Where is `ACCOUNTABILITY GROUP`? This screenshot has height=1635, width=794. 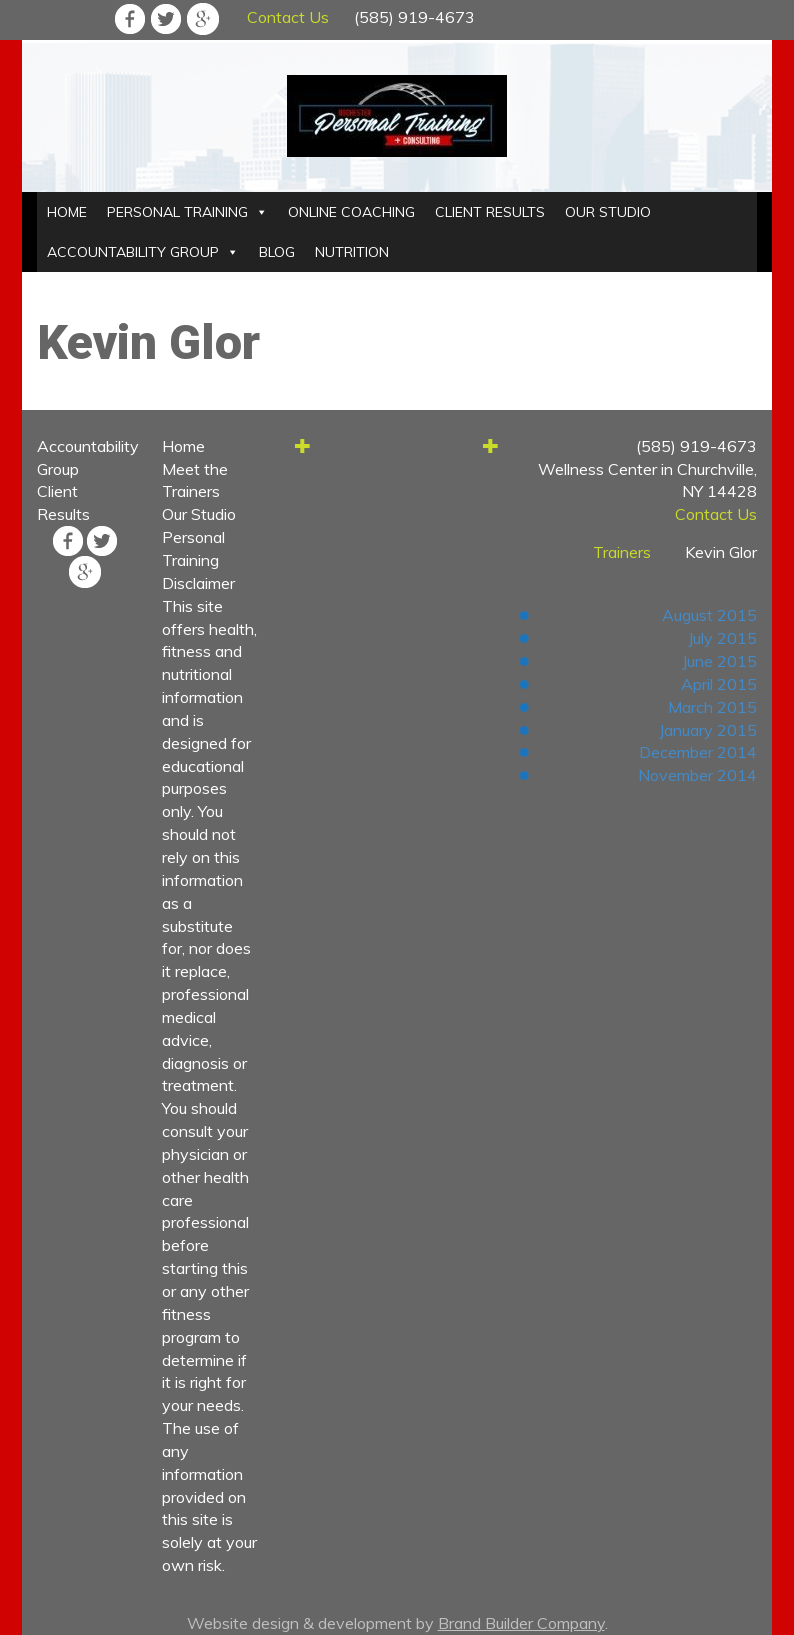
ACCOUNTABILITY GROUP is located at coordinates (133, 252).